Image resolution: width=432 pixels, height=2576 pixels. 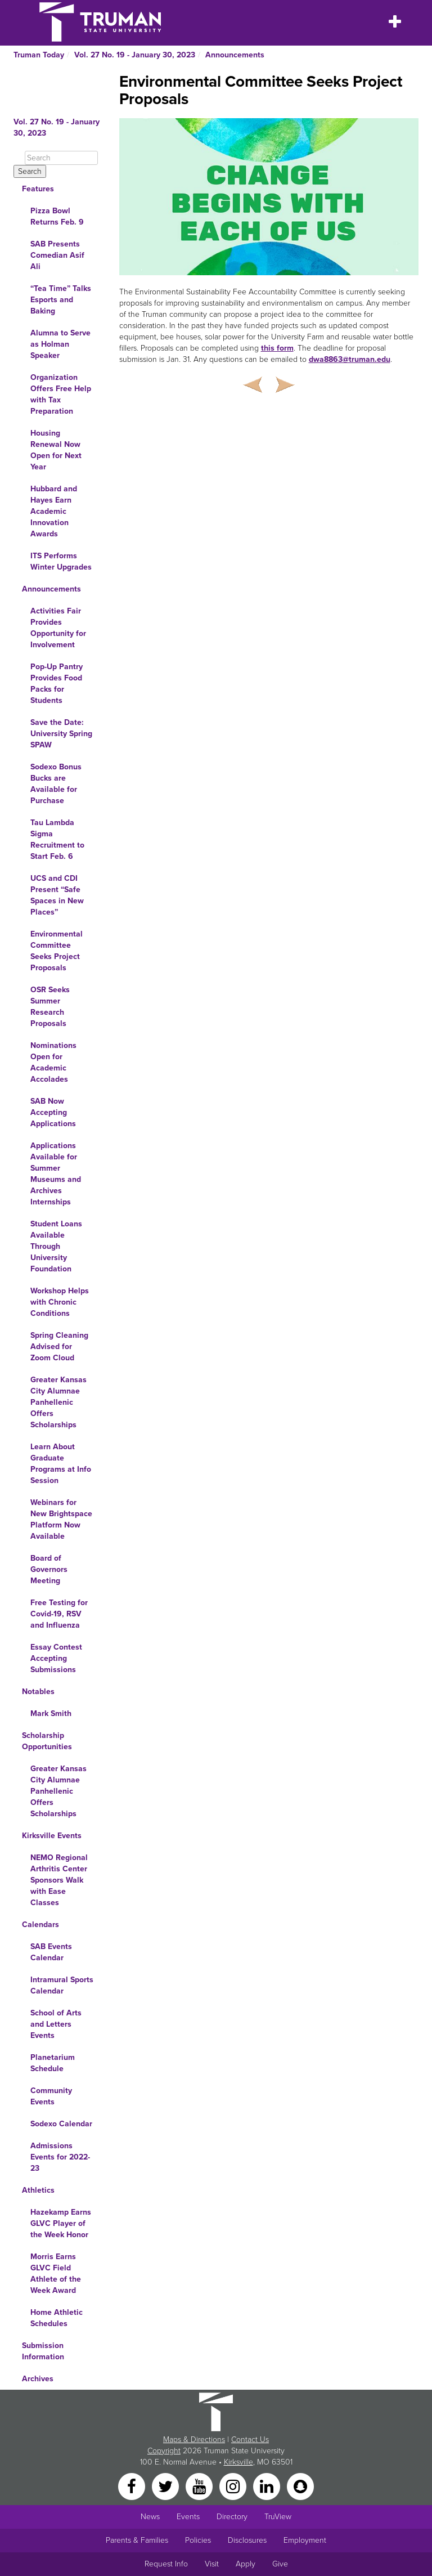 What do you see at coordinates (60, 2223) in the screenshot?
I see `Hazekamp Earns GLVC Player of the Week Honor` at bounding box center [60, 2223].